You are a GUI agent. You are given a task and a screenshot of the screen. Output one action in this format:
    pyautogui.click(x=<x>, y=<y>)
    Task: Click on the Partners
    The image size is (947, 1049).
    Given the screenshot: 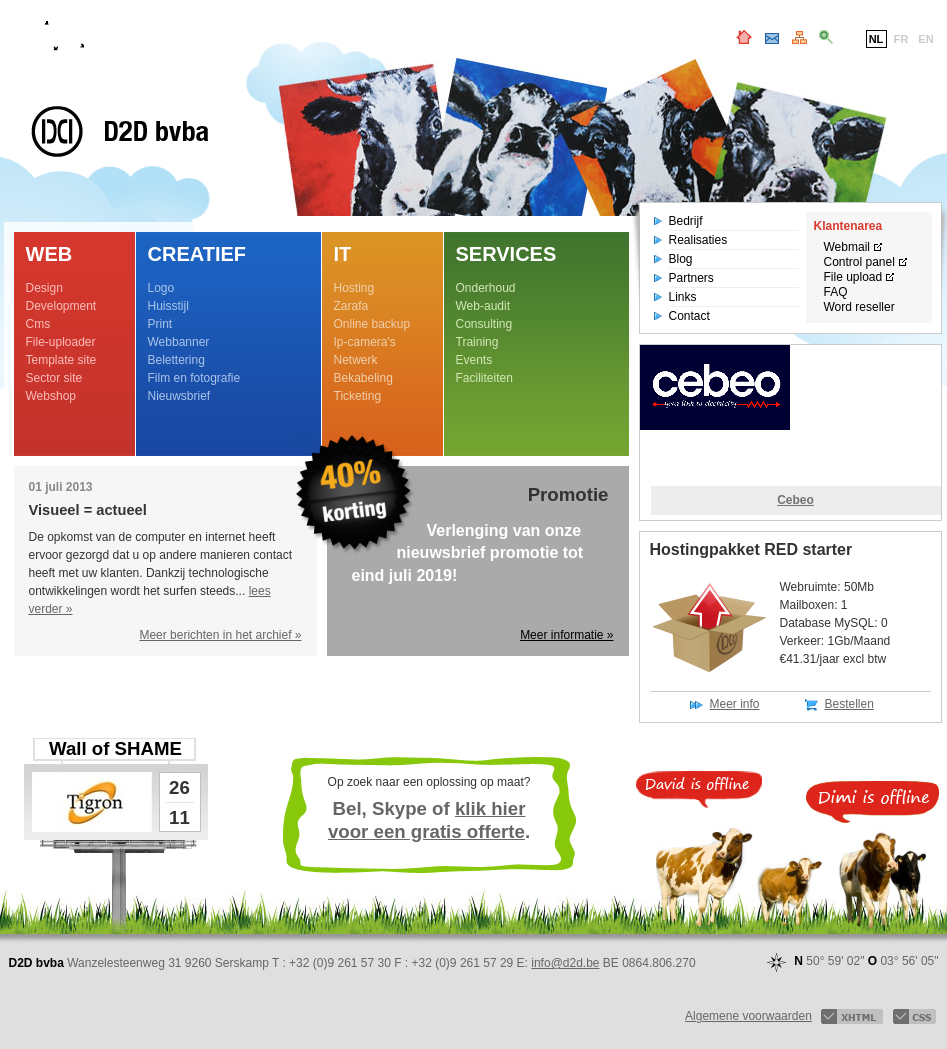 What is the action you would take?
    pyautogui.click(x=691, y=278)
    